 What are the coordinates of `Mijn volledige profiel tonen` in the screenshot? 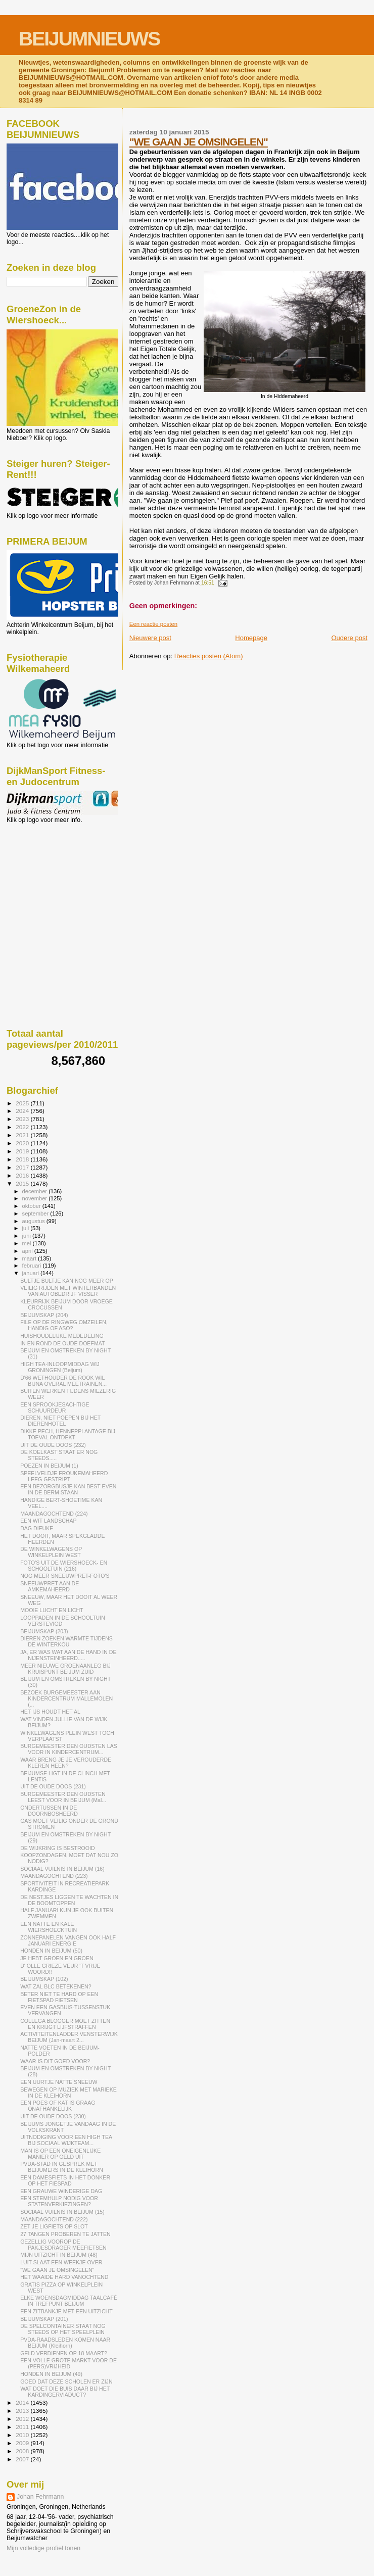 It's located at (43, 2548).